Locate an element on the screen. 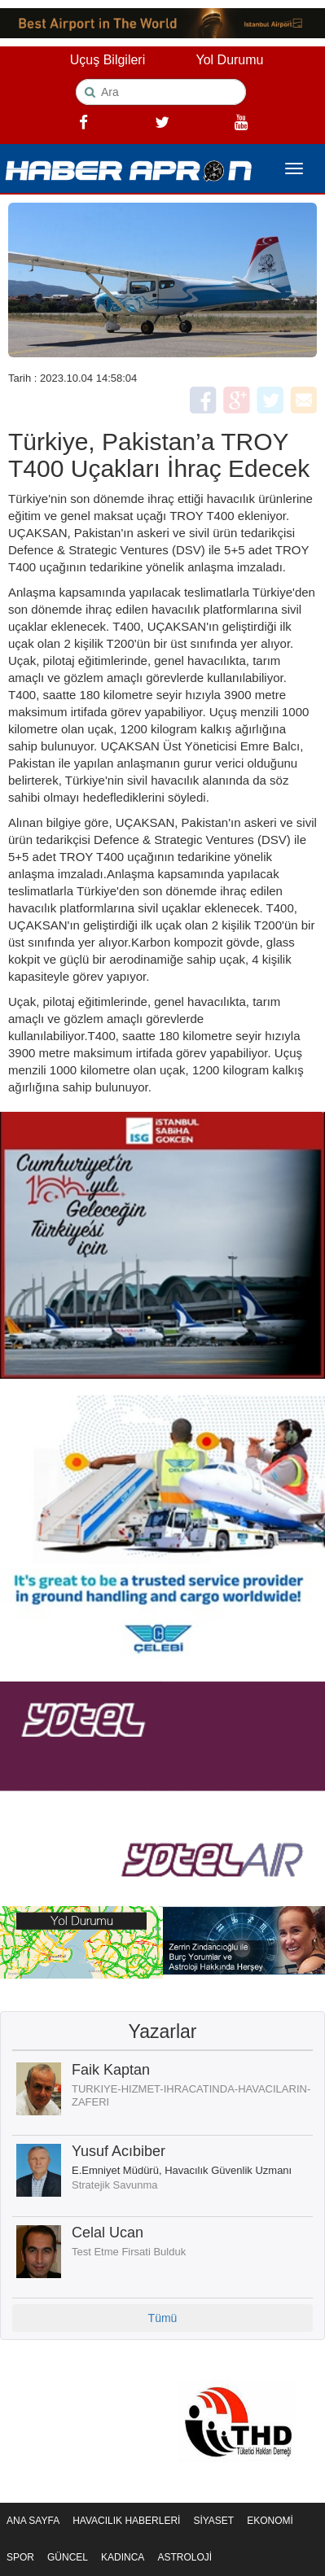 This screenshot has height=2576, width=325. HAVACILIK HABERLERİ is located at coordinates (126, 2520).